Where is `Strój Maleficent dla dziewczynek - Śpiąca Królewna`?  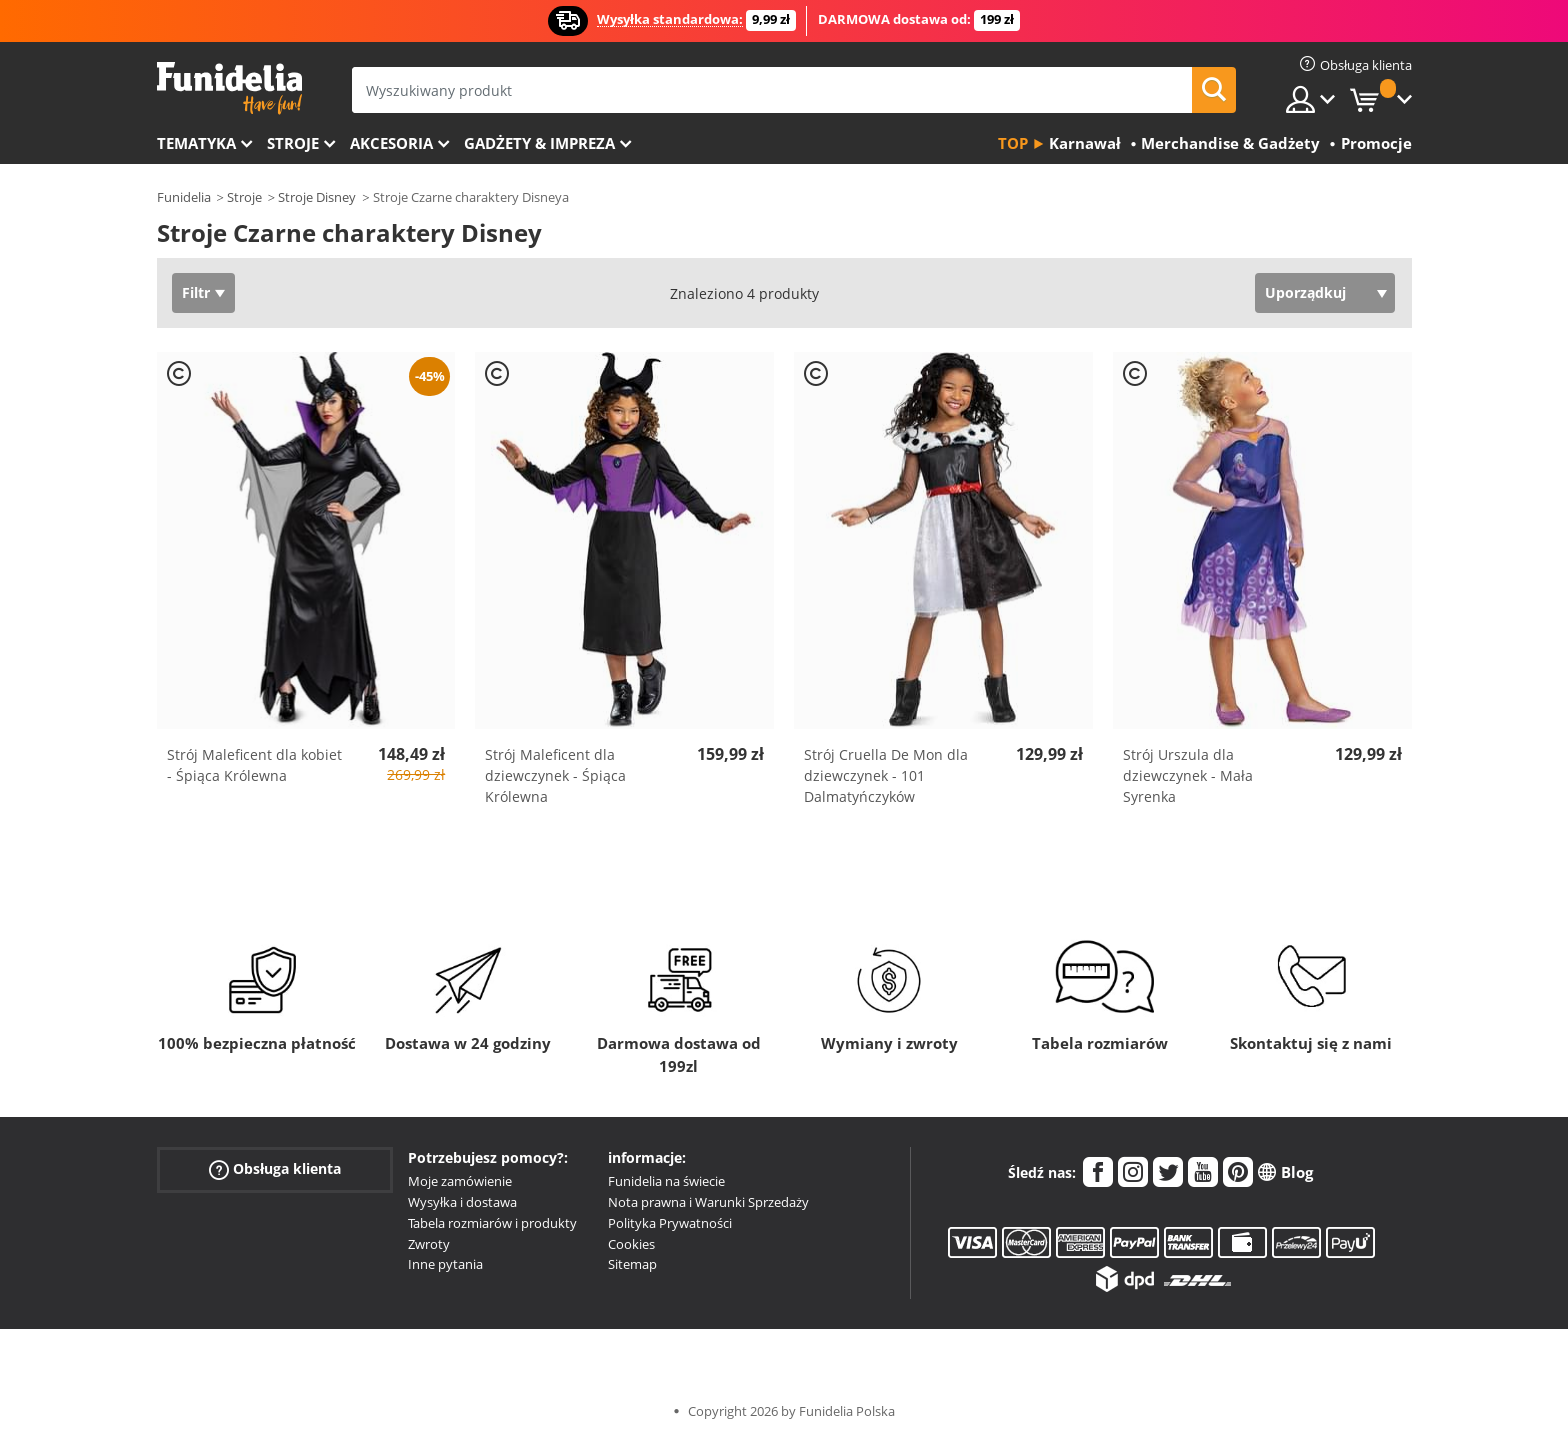 Strój Maleficent dla dziewczynek - Śpiąca Królewna is located at coordinates (555, 775).